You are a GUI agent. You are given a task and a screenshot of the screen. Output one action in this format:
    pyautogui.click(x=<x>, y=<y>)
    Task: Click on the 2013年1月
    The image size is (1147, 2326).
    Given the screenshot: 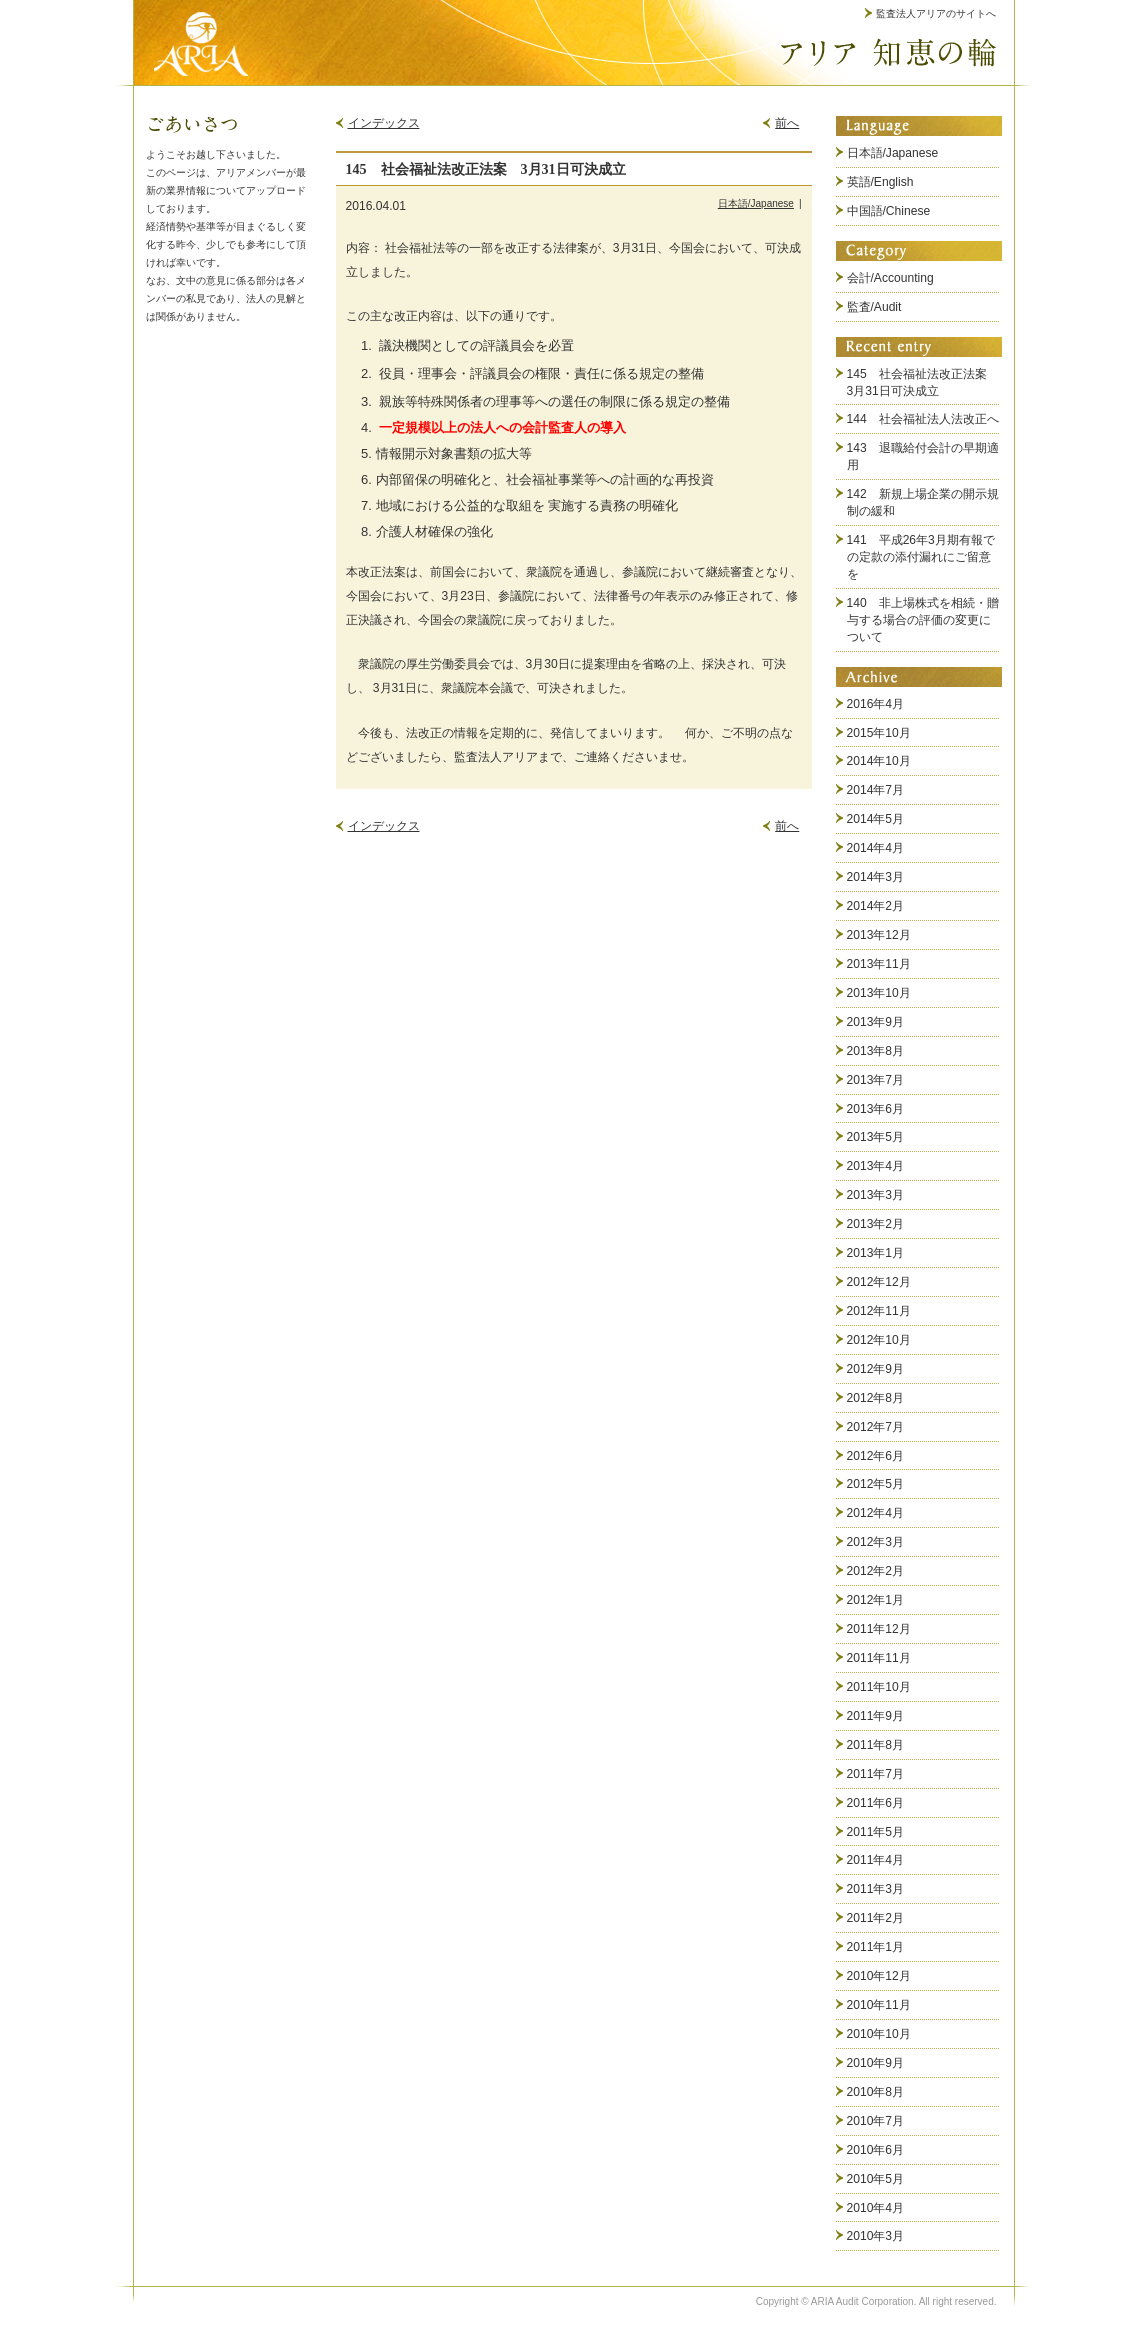 What is the action you would take?
    pyautogui.click(x=876, y=1253)
    